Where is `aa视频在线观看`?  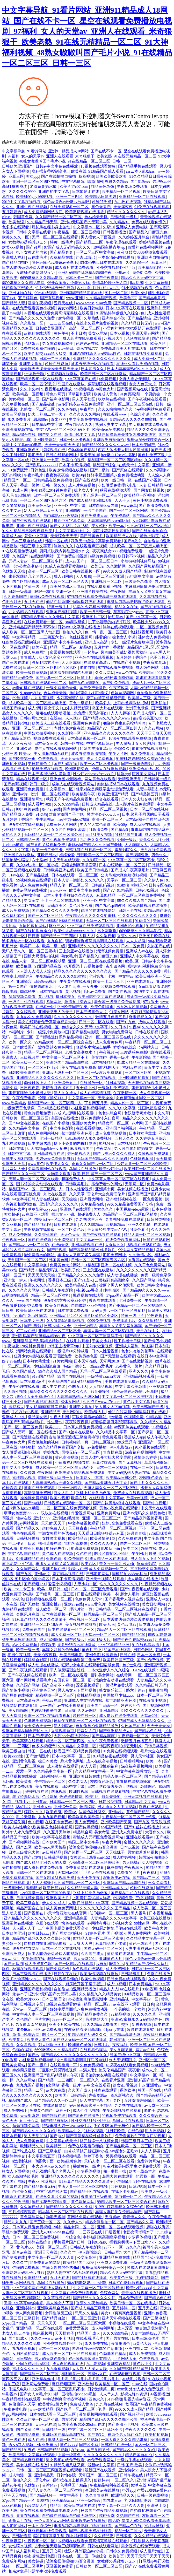
aa视频在线观看 is located at coordinates (15, 1295).